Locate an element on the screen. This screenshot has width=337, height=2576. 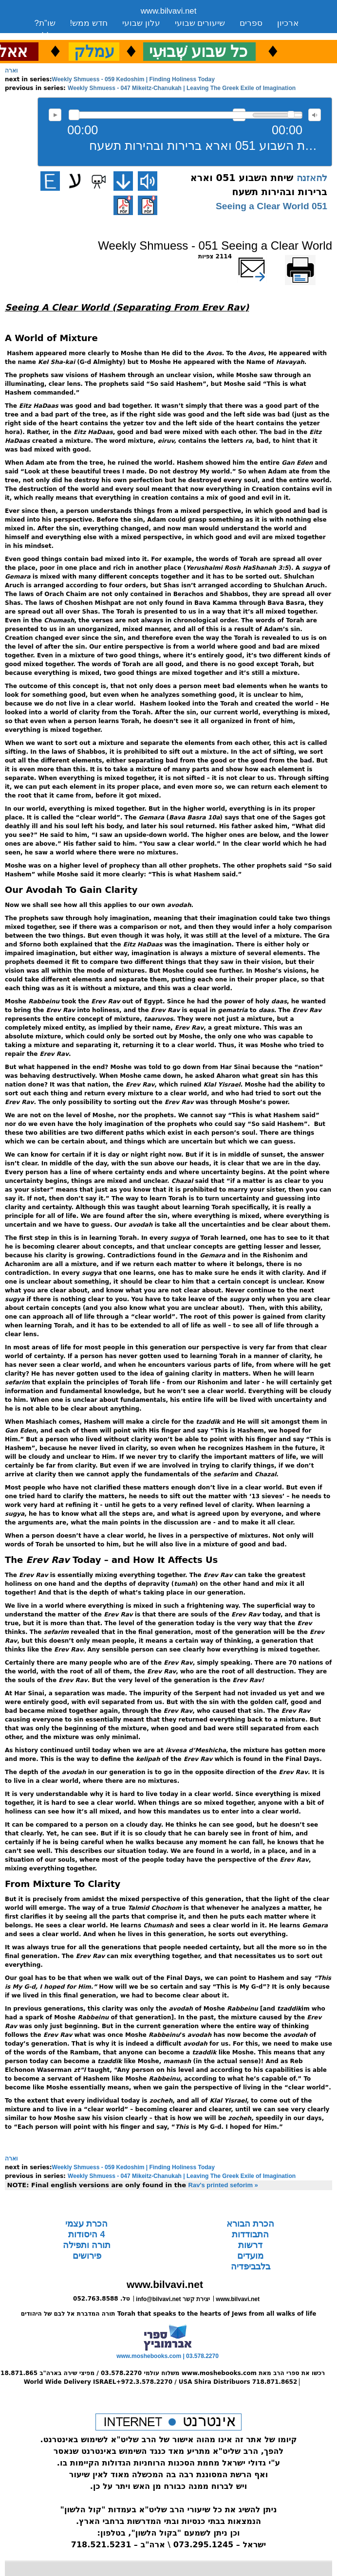
סקירה כללית is located at coordinates (58, 35).